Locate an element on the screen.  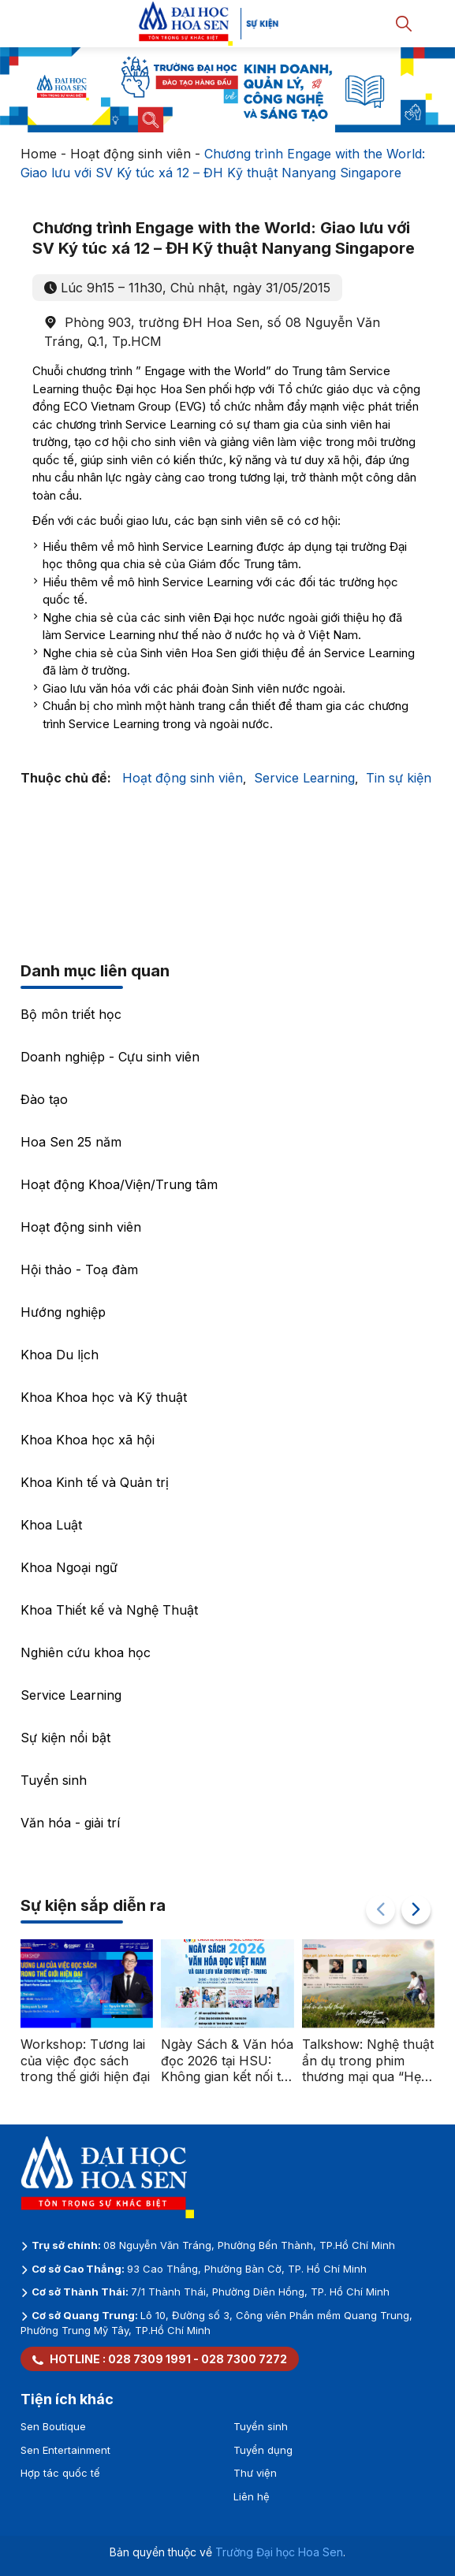
Khoa Kinh tế và Quản trị is located at coordinates (95, 1482).